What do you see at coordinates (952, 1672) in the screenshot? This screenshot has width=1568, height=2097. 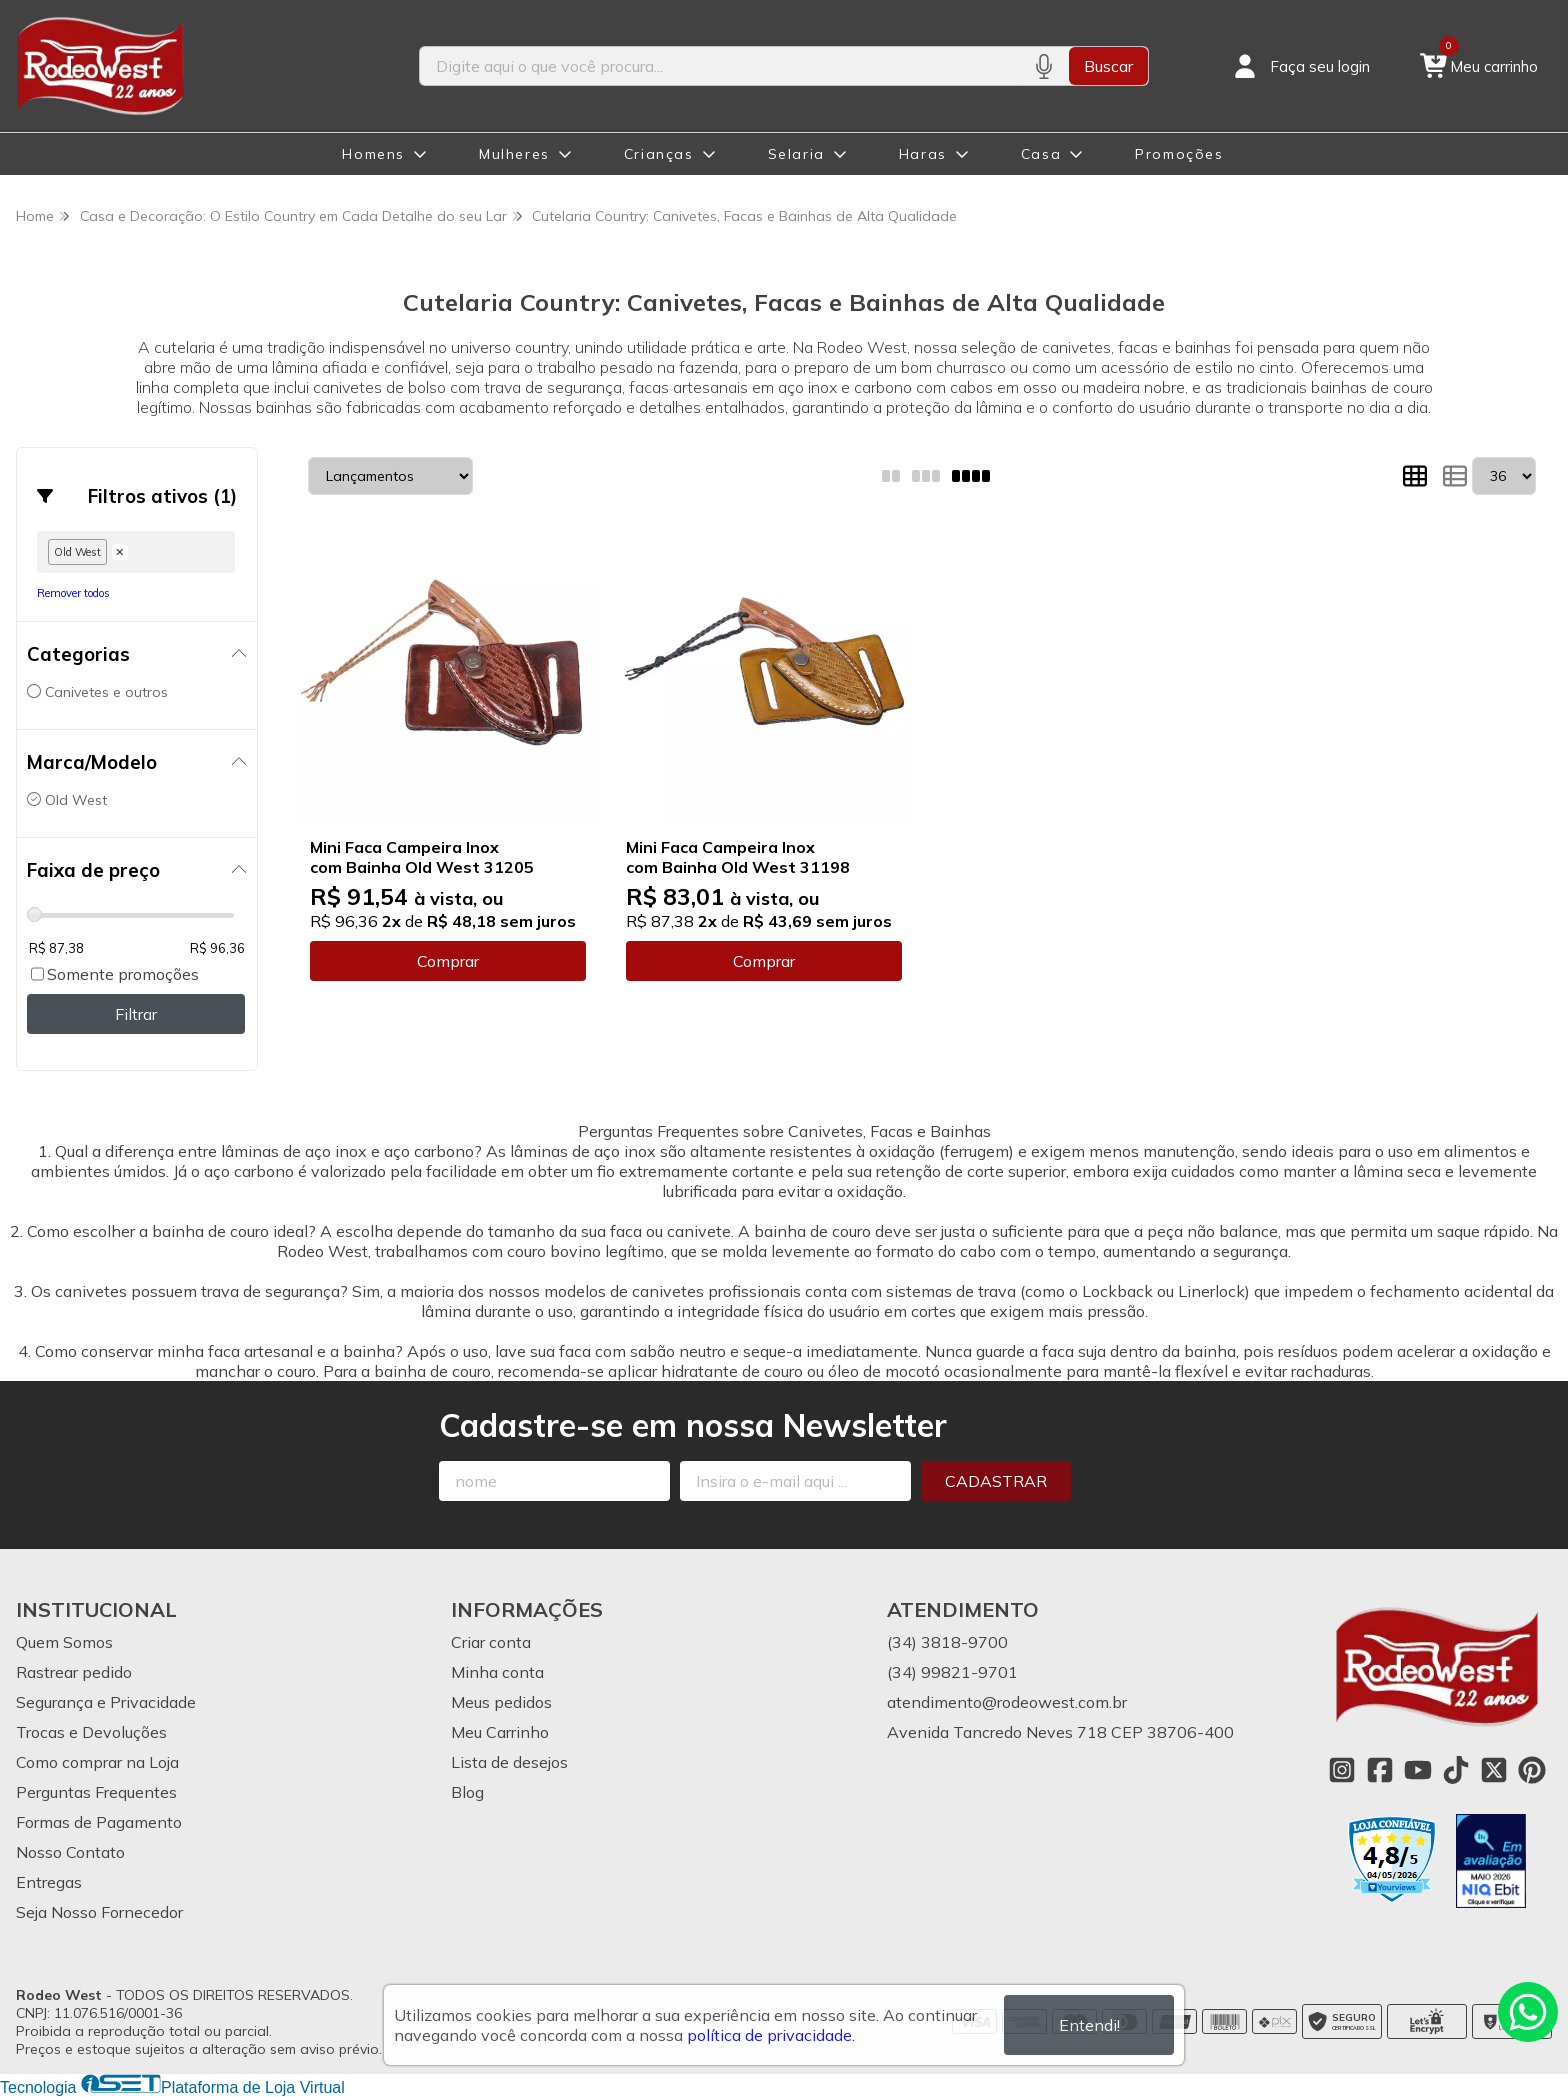 I see `(34) 99821-9701` at bounding box center [952, 1672].